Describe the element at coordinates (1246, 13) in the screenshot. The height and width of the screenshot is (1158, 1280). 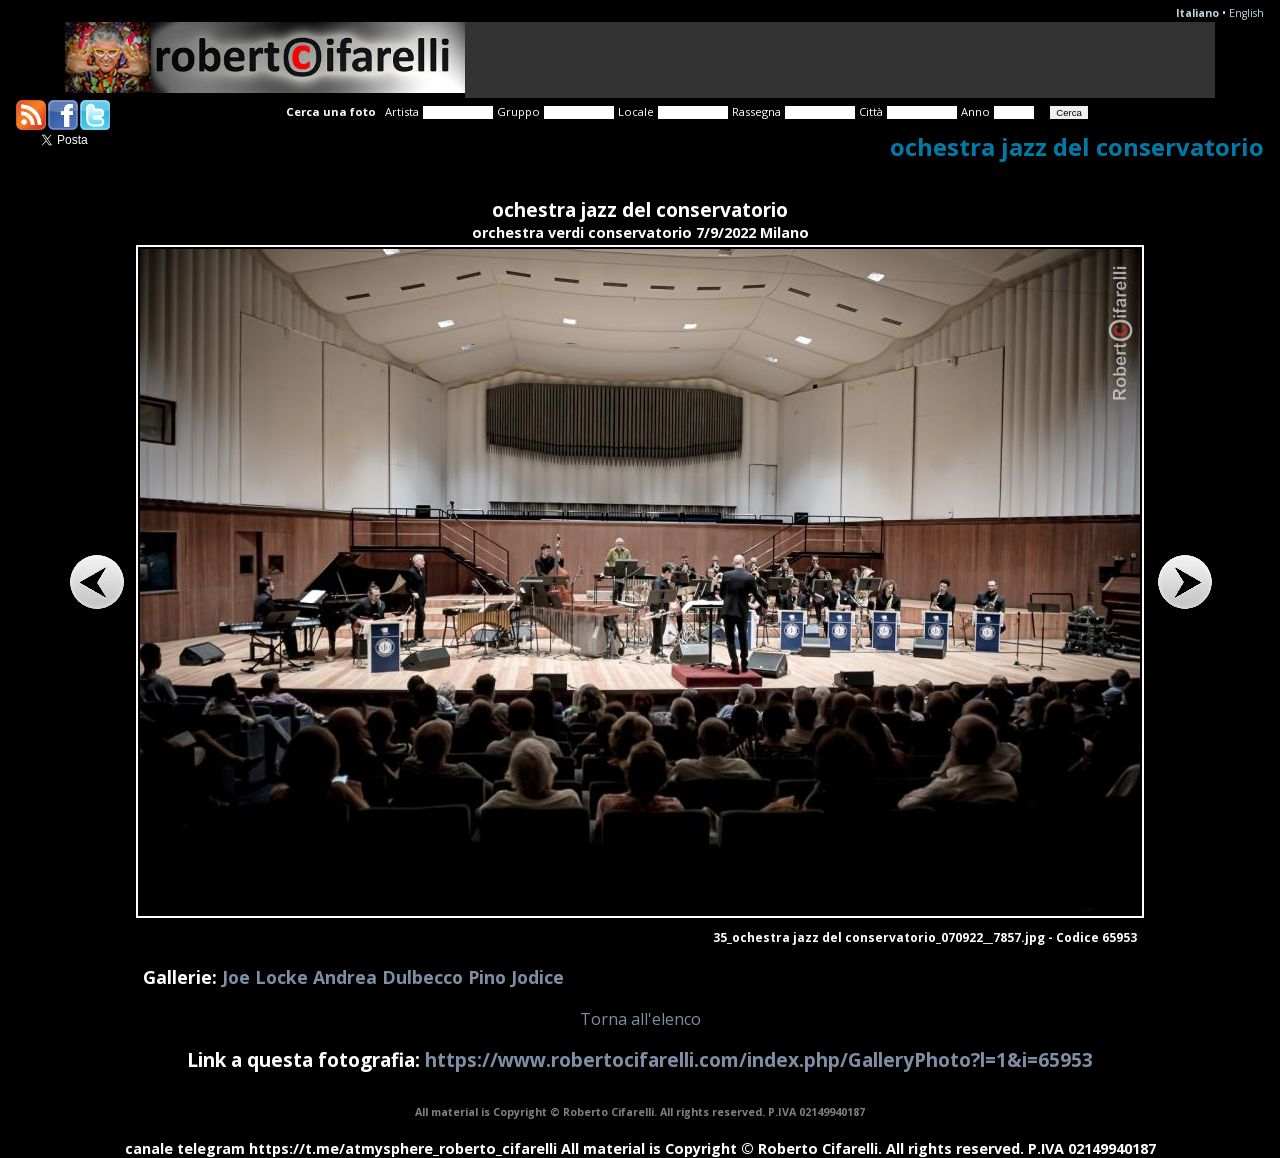
I see `English` at that location.